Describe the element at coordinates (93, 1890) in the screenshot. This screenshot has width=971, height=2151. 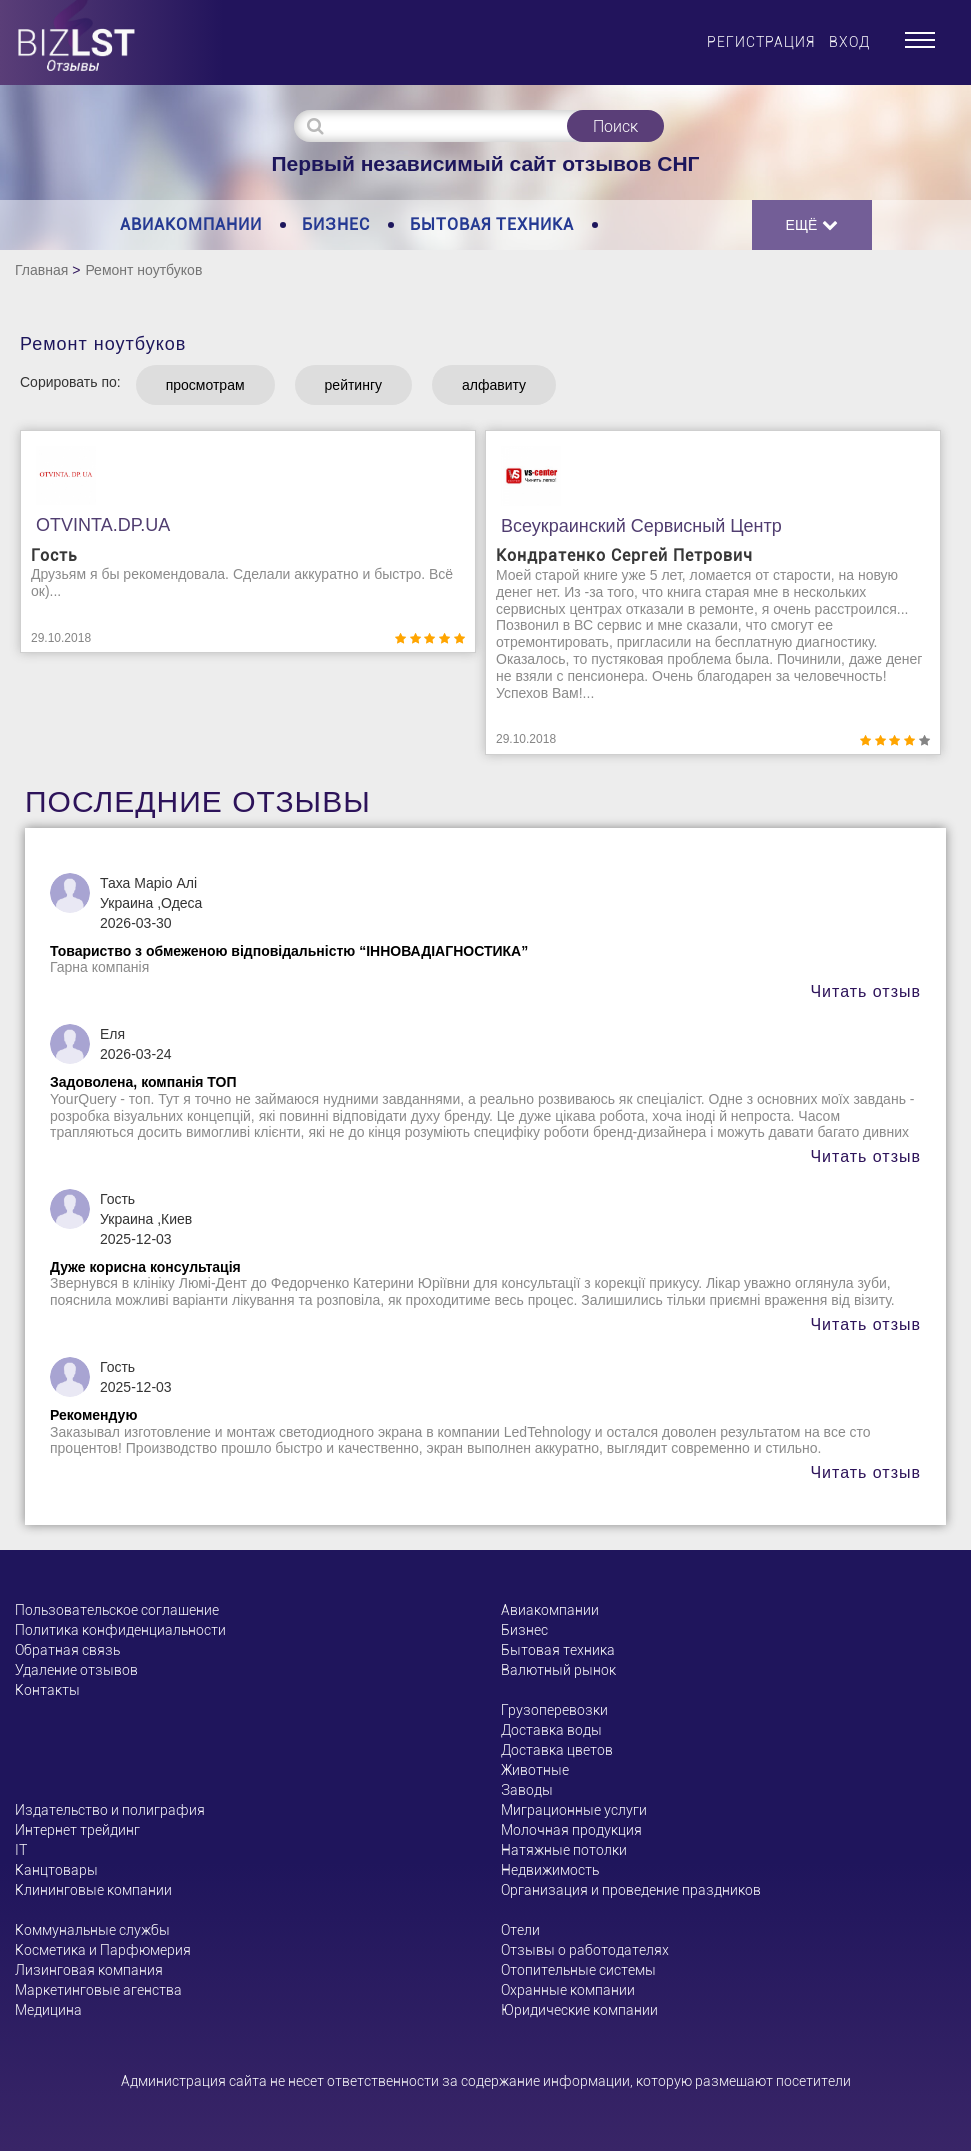
I see `Клининговые компании` at that location.